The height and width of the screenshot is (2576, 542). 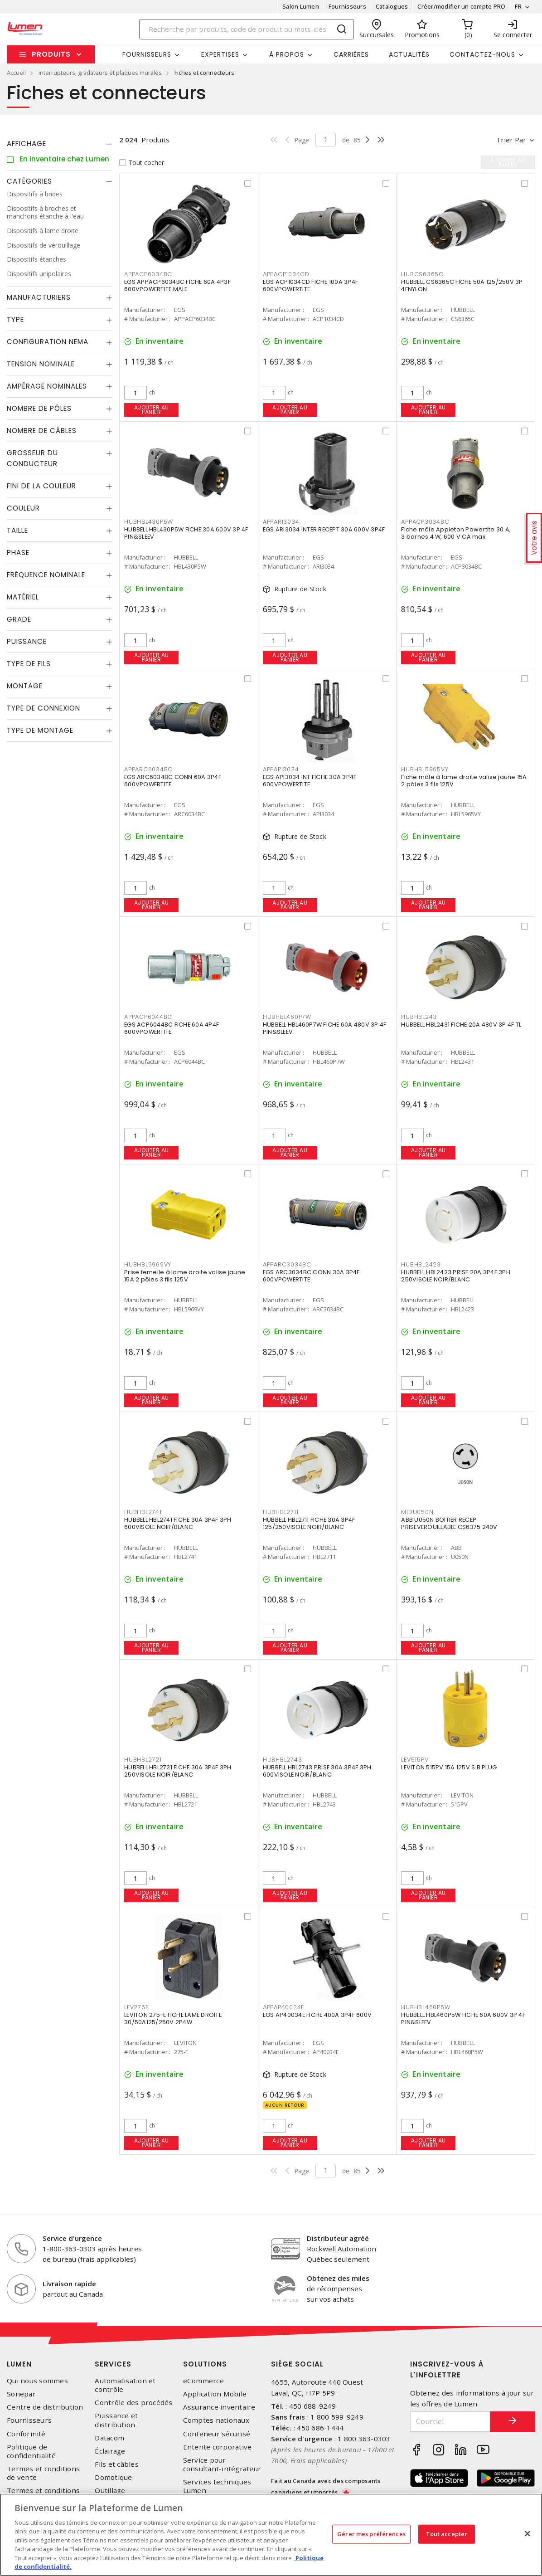 What do you see at coordinates (143, 1759) in the screenshot?
I see `HUBHBL2721` at bounding box center [143, 1759].